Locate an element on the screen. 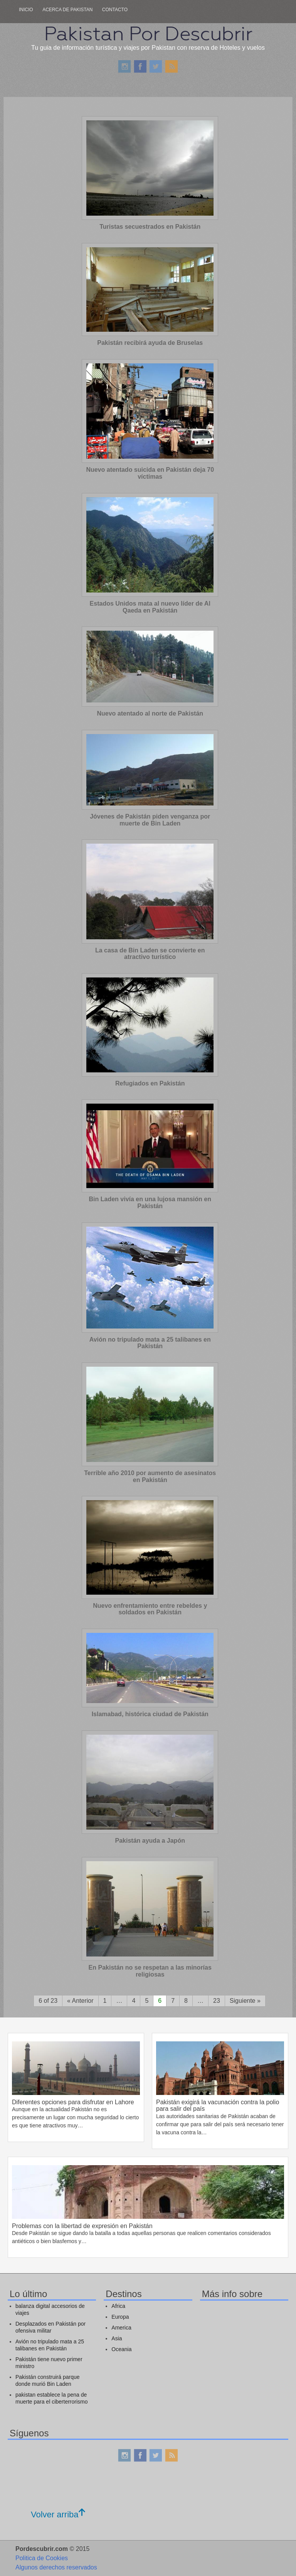 The width and height of the screenshot is (296, 2576). « Anterior is located at coordinates (80, 2000).